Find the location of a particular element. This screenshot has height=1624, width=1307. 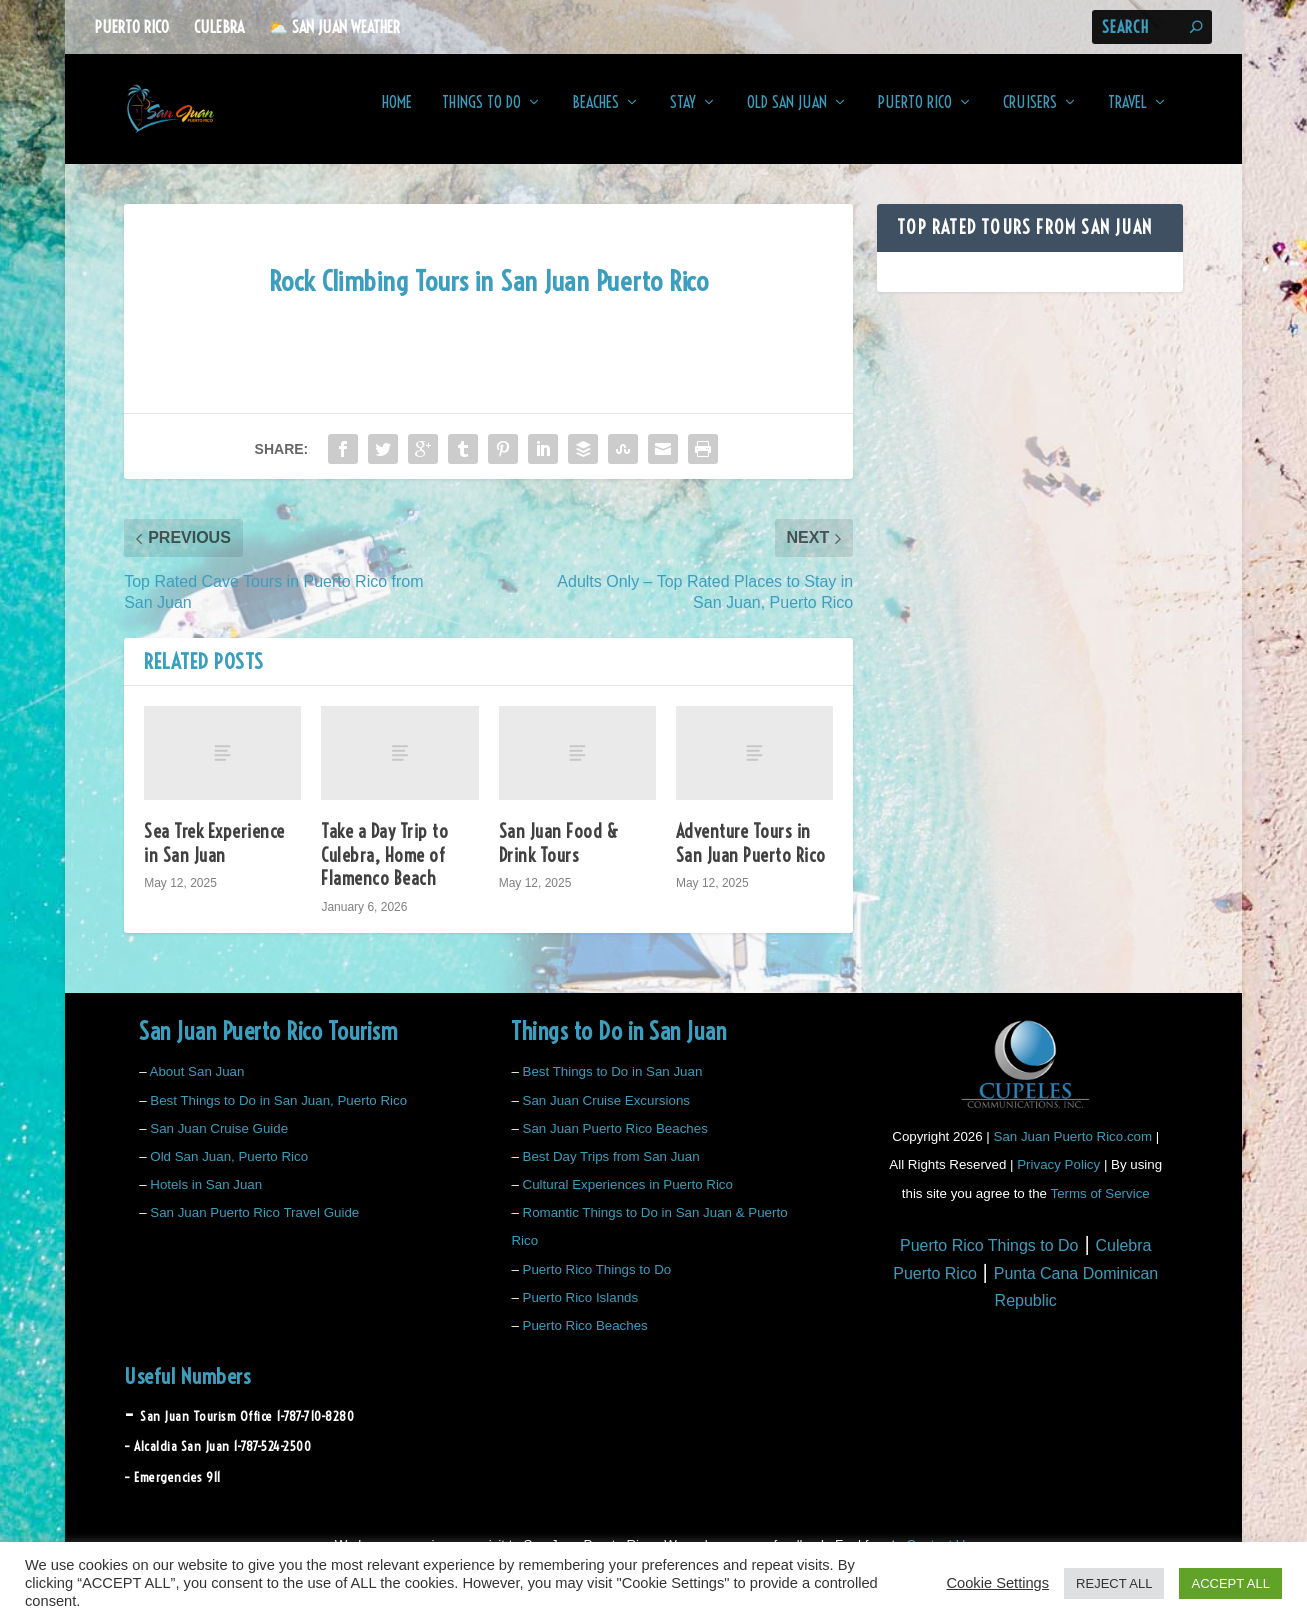

San Juan Food & Drink Tours is located at coordinates (559, 857).